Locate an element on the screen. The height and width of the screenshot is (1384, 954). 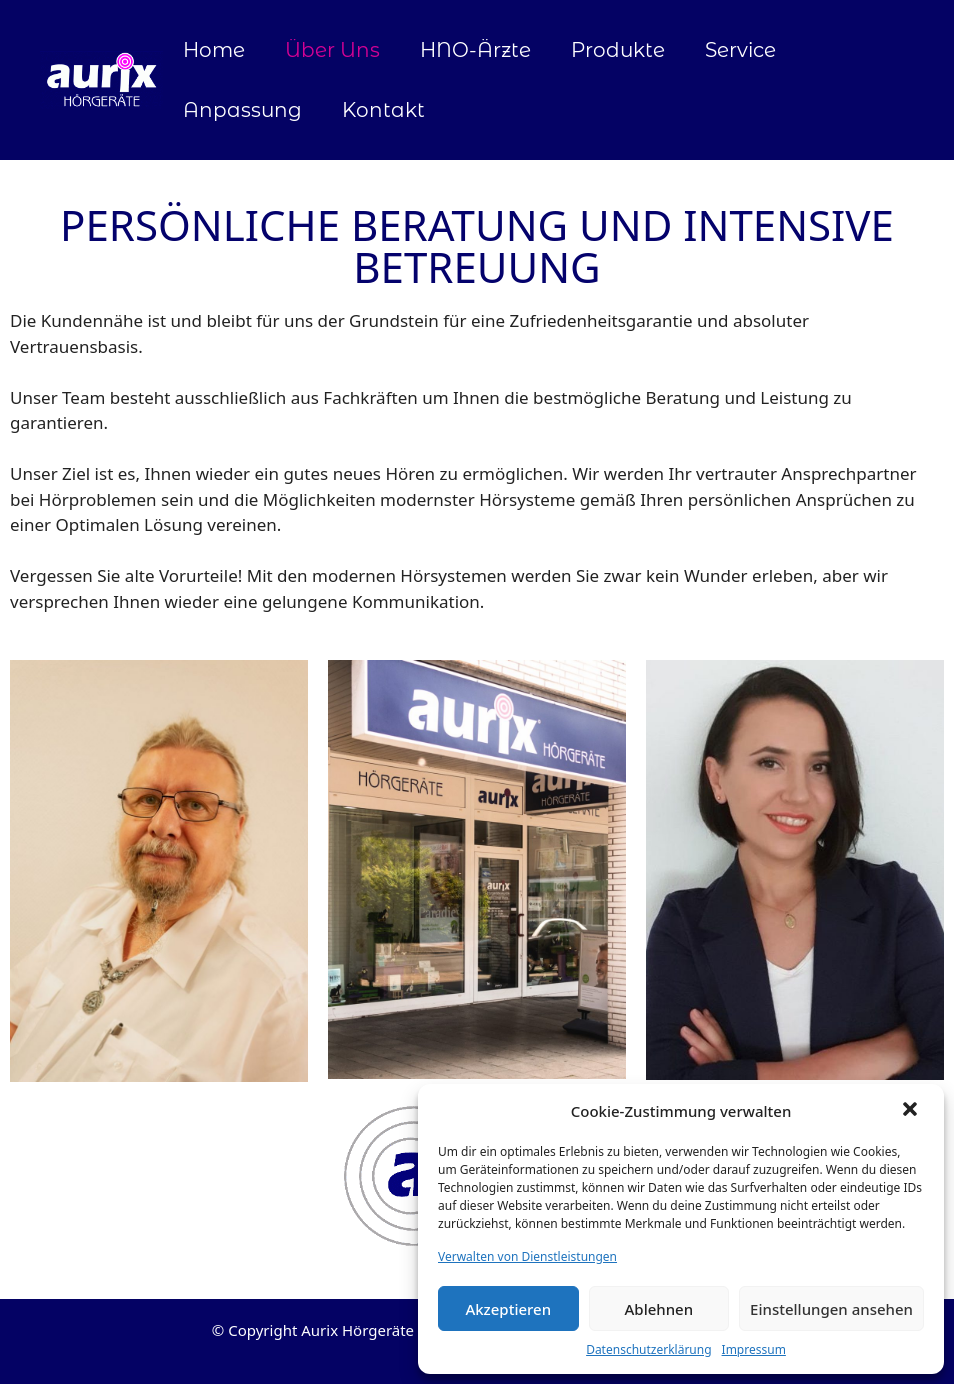
Produkte is located at coordinates (618, 50).